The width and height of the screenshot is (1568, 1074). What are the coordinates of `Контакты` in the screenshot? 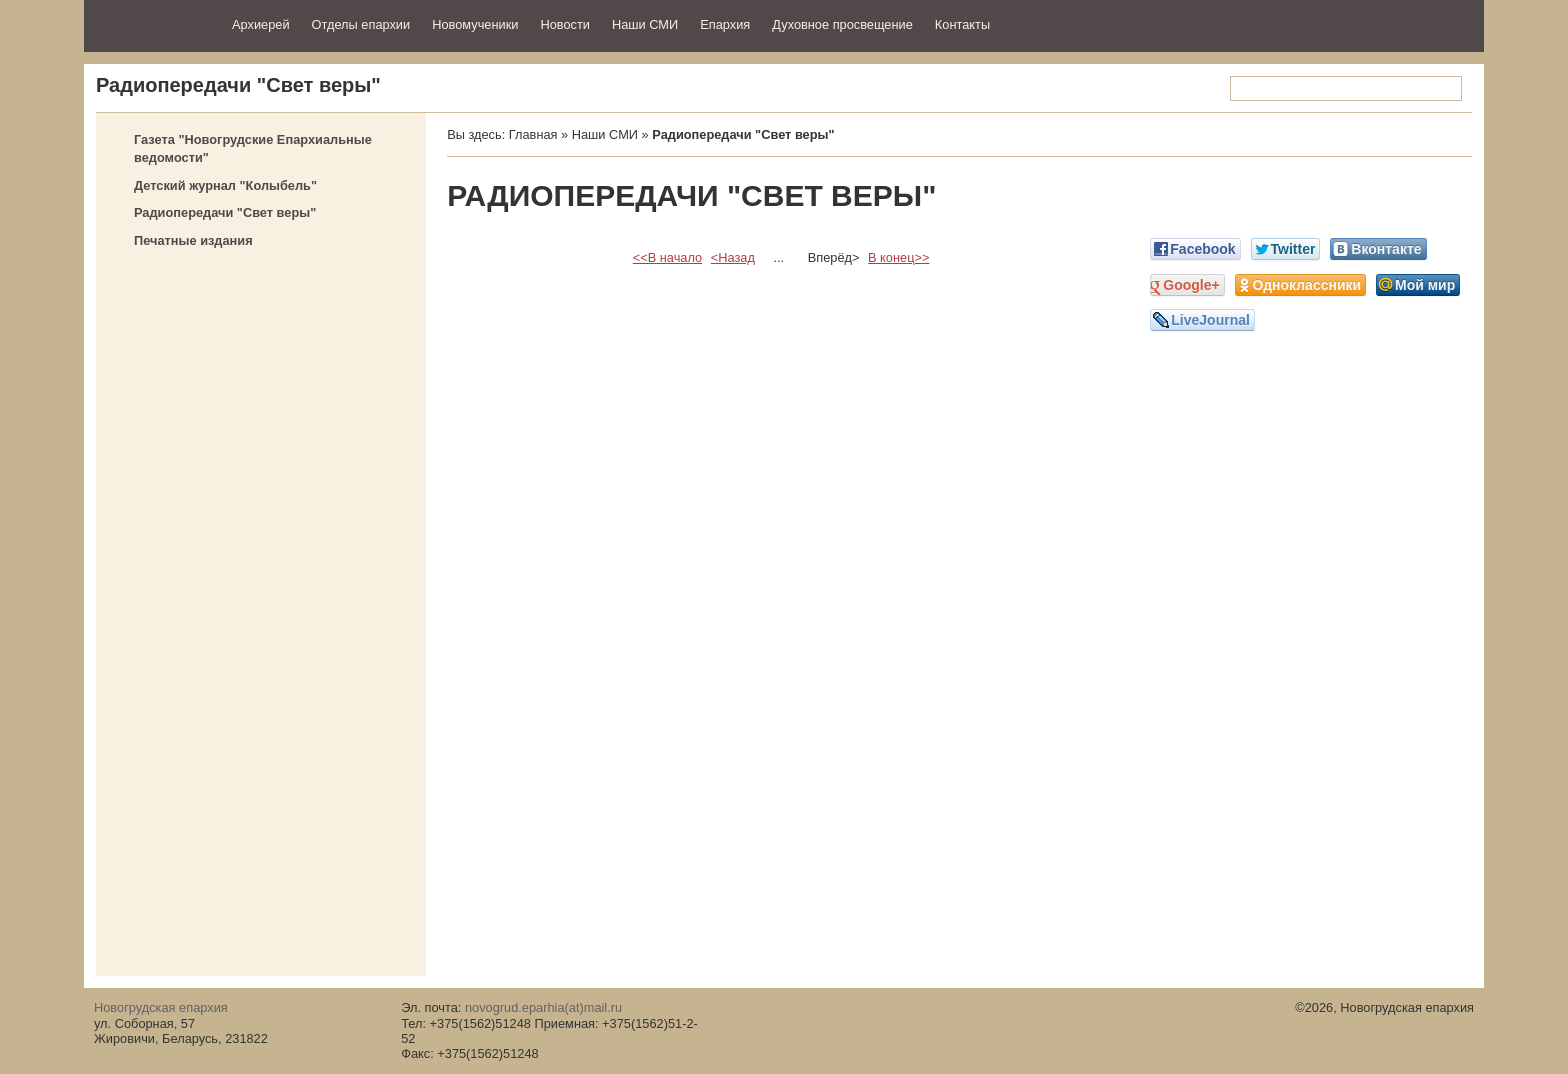 It's located at (962, 24).